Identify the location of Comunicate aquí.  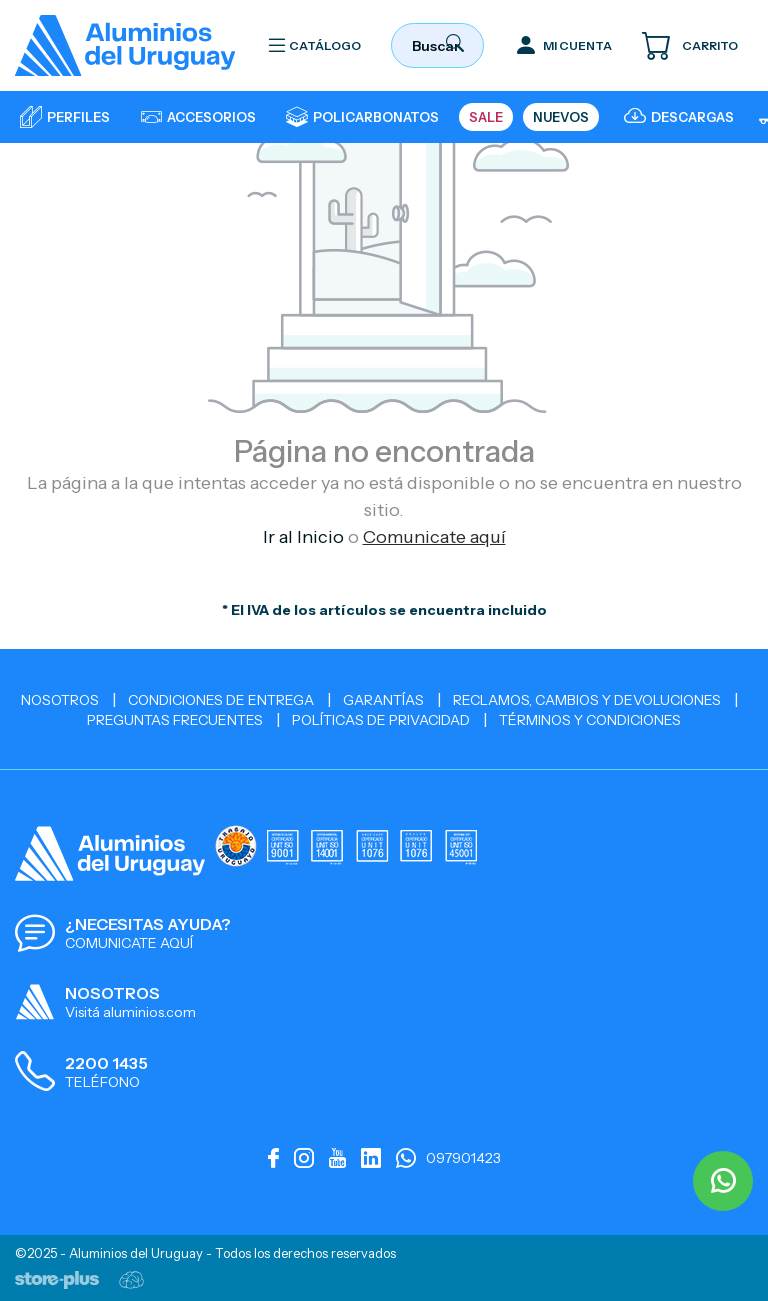
(434, 537).